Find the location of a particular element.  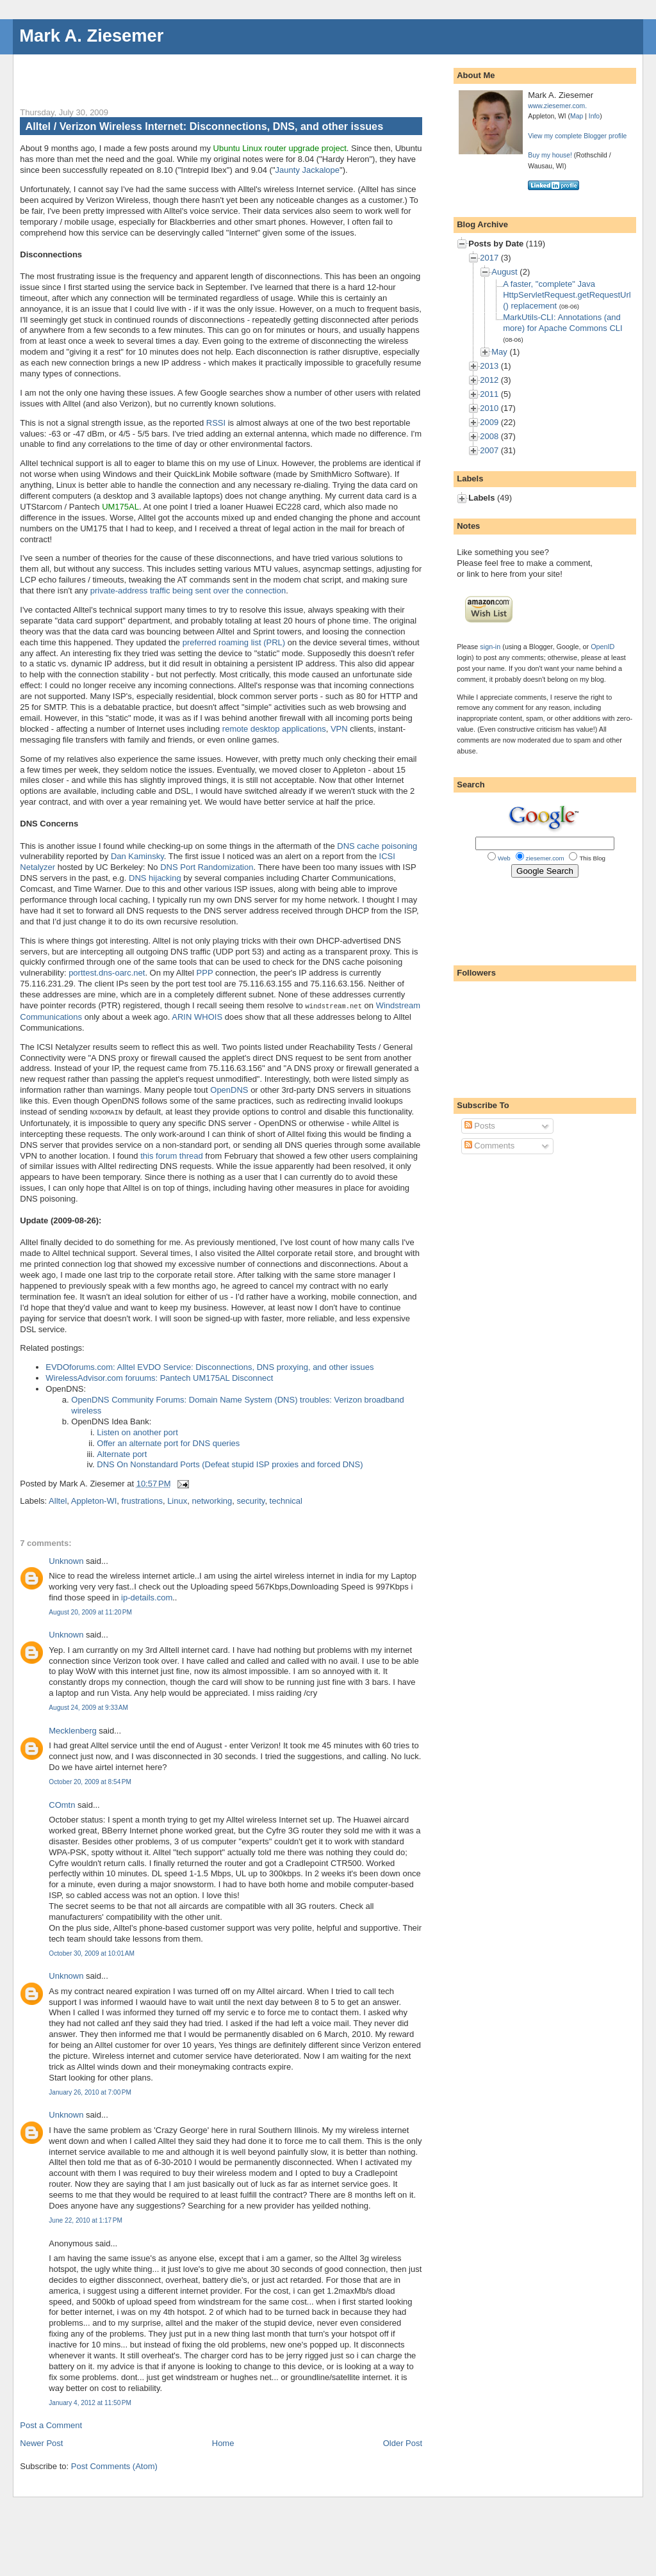

Comments is located at coordinates (489, 1145).